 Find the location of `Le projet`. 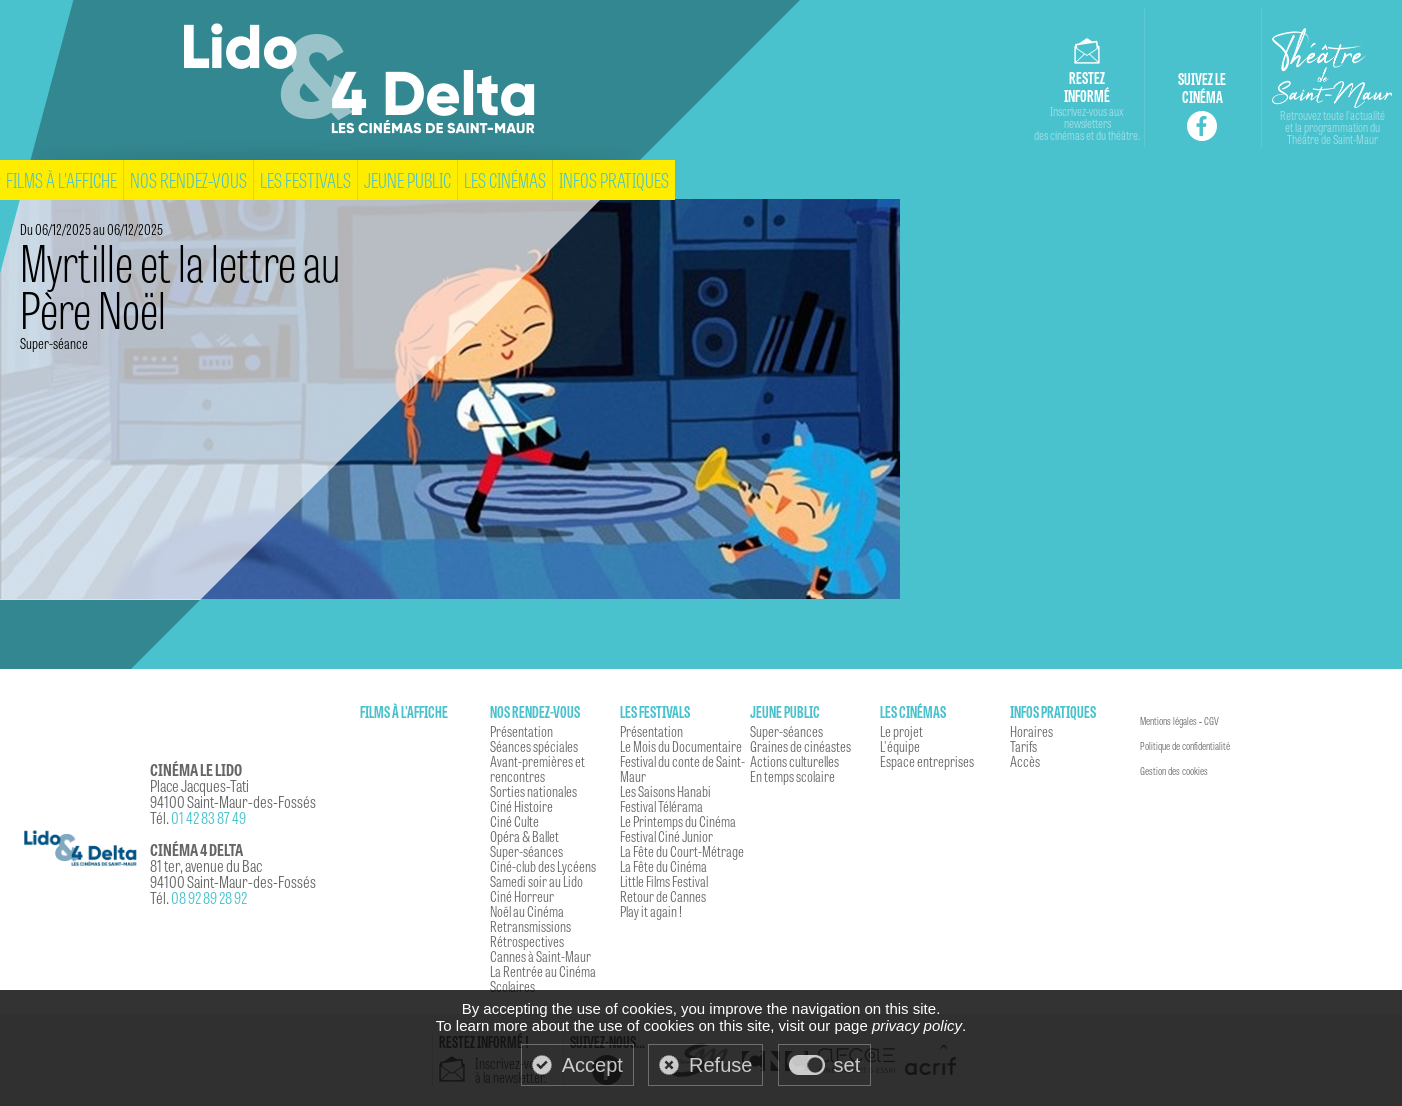

Le projet is located at coordinates (901, 731).